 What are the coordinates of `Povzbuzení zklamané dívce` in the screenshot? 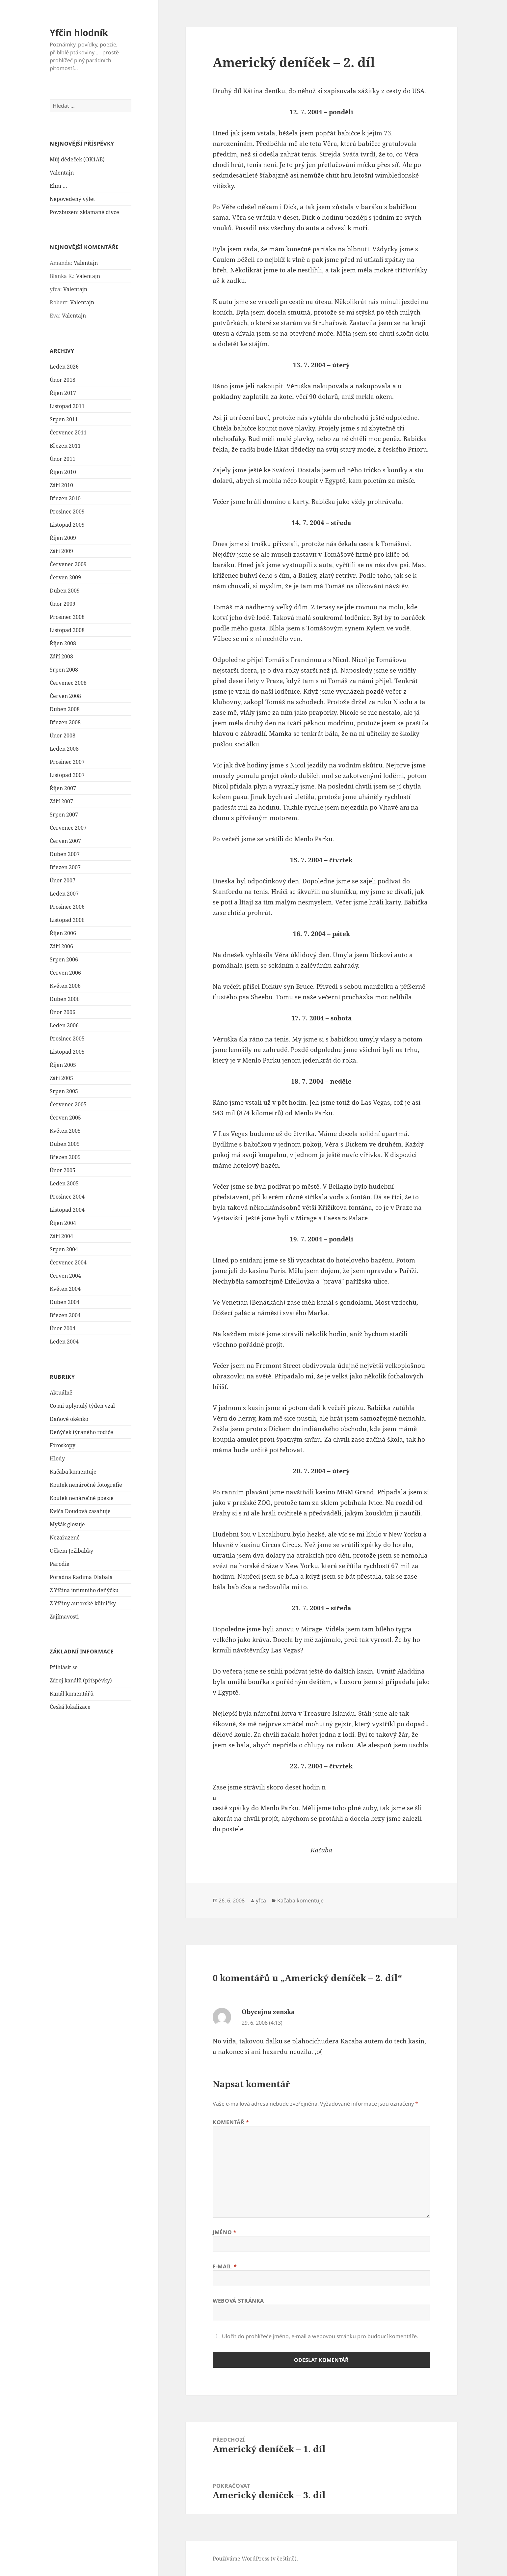 It's located at (84, 212).